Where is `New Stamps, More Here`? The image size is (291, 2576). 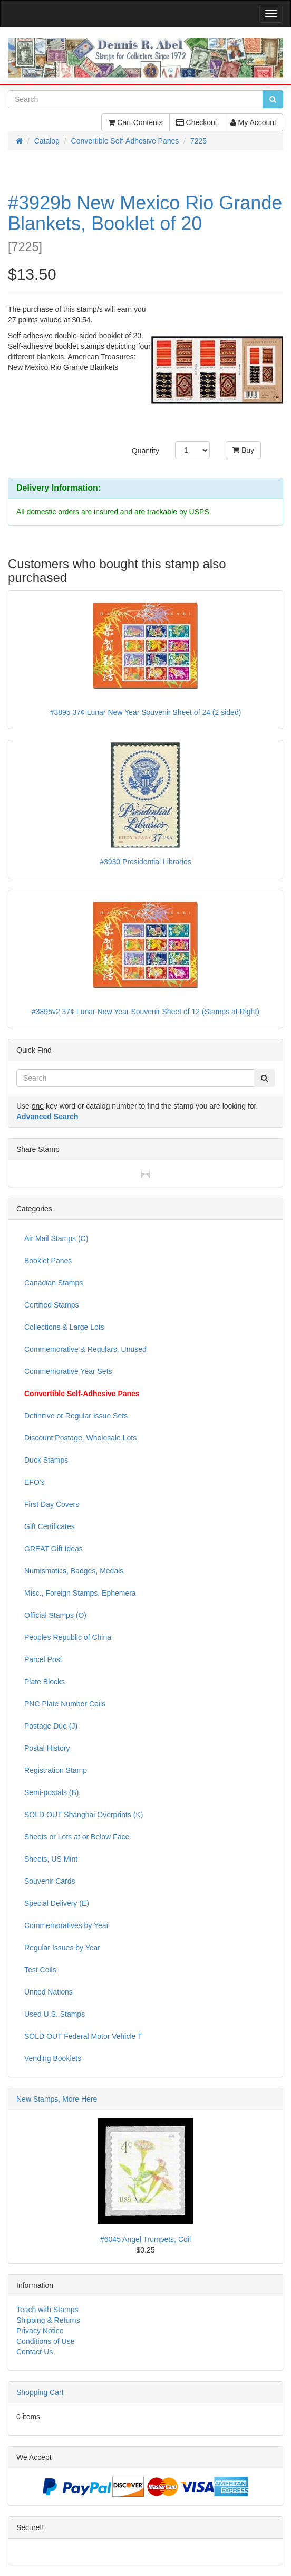
New Stamps, More Here is located at coordinates (56, 2099).